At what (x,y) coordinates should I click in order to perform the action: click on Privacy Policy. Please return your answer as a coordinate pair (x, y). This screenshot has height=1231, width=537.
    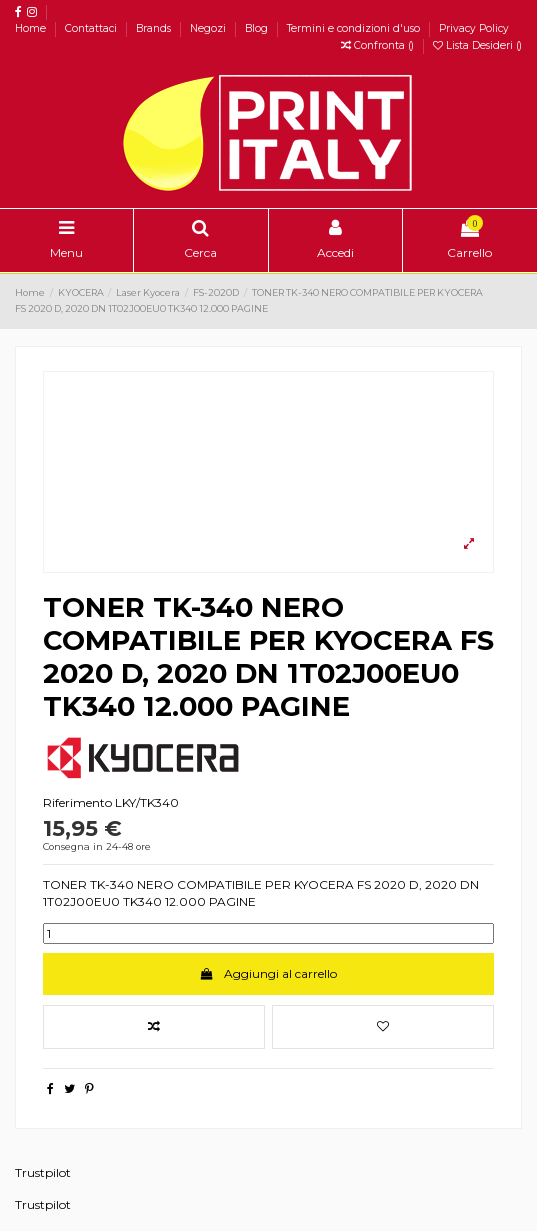
    Looking at the image, I should click on (474, 28).